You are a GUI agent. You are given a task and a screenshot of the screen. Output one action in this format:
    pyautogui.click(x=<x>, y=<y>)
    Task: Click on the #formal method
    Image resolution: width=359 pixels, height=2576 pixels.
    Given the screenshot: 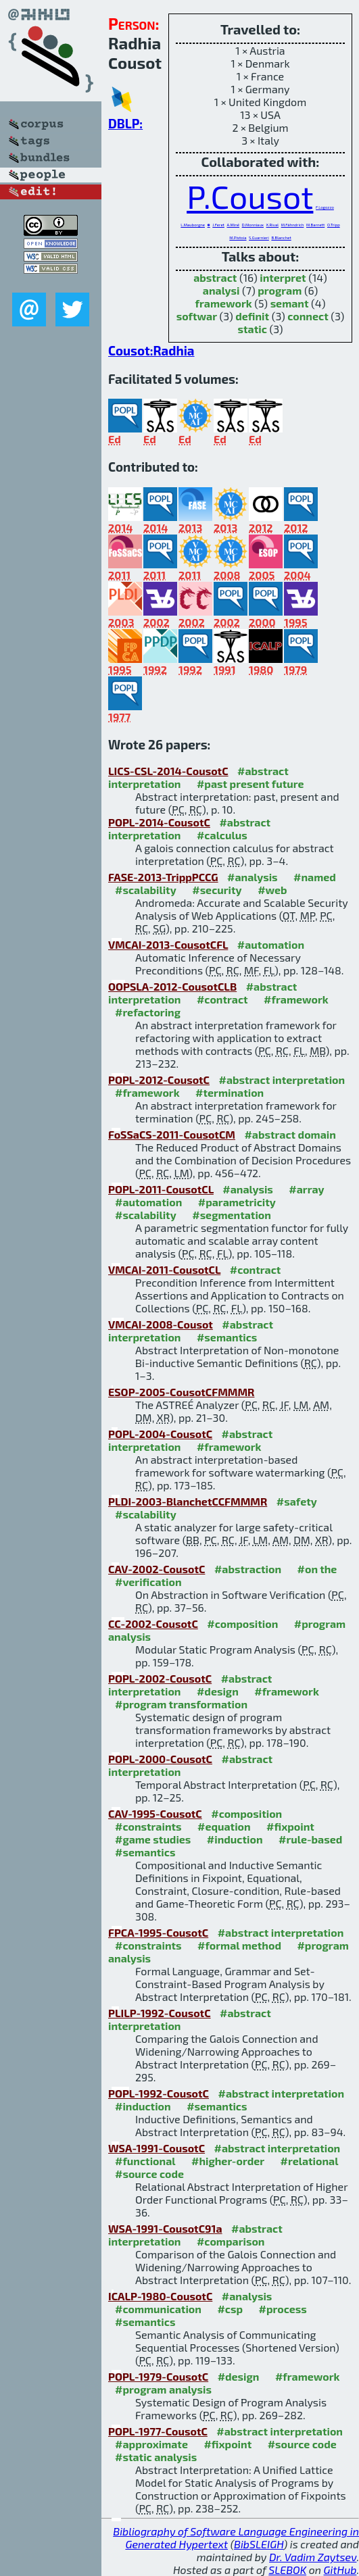 What is the action you would take?
    pyautogui.click(x=239, y=1945)
    